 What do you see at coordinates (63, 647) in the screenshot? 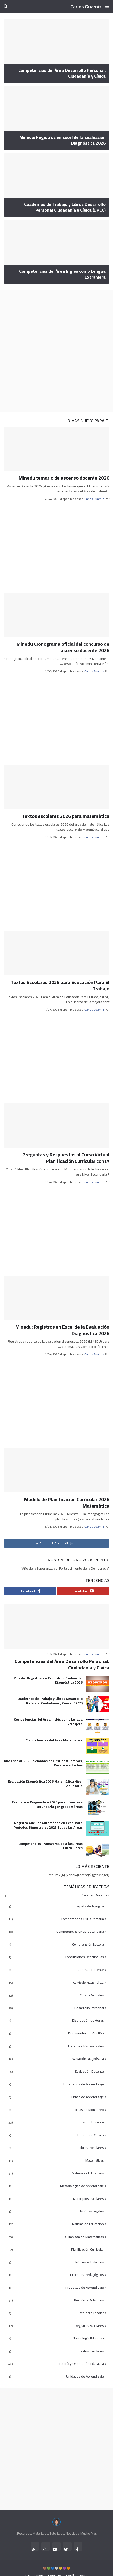
I see `Minedu Cronograma oficial del concurso de ascenso docente 2026` at bounding box center [63, 647].